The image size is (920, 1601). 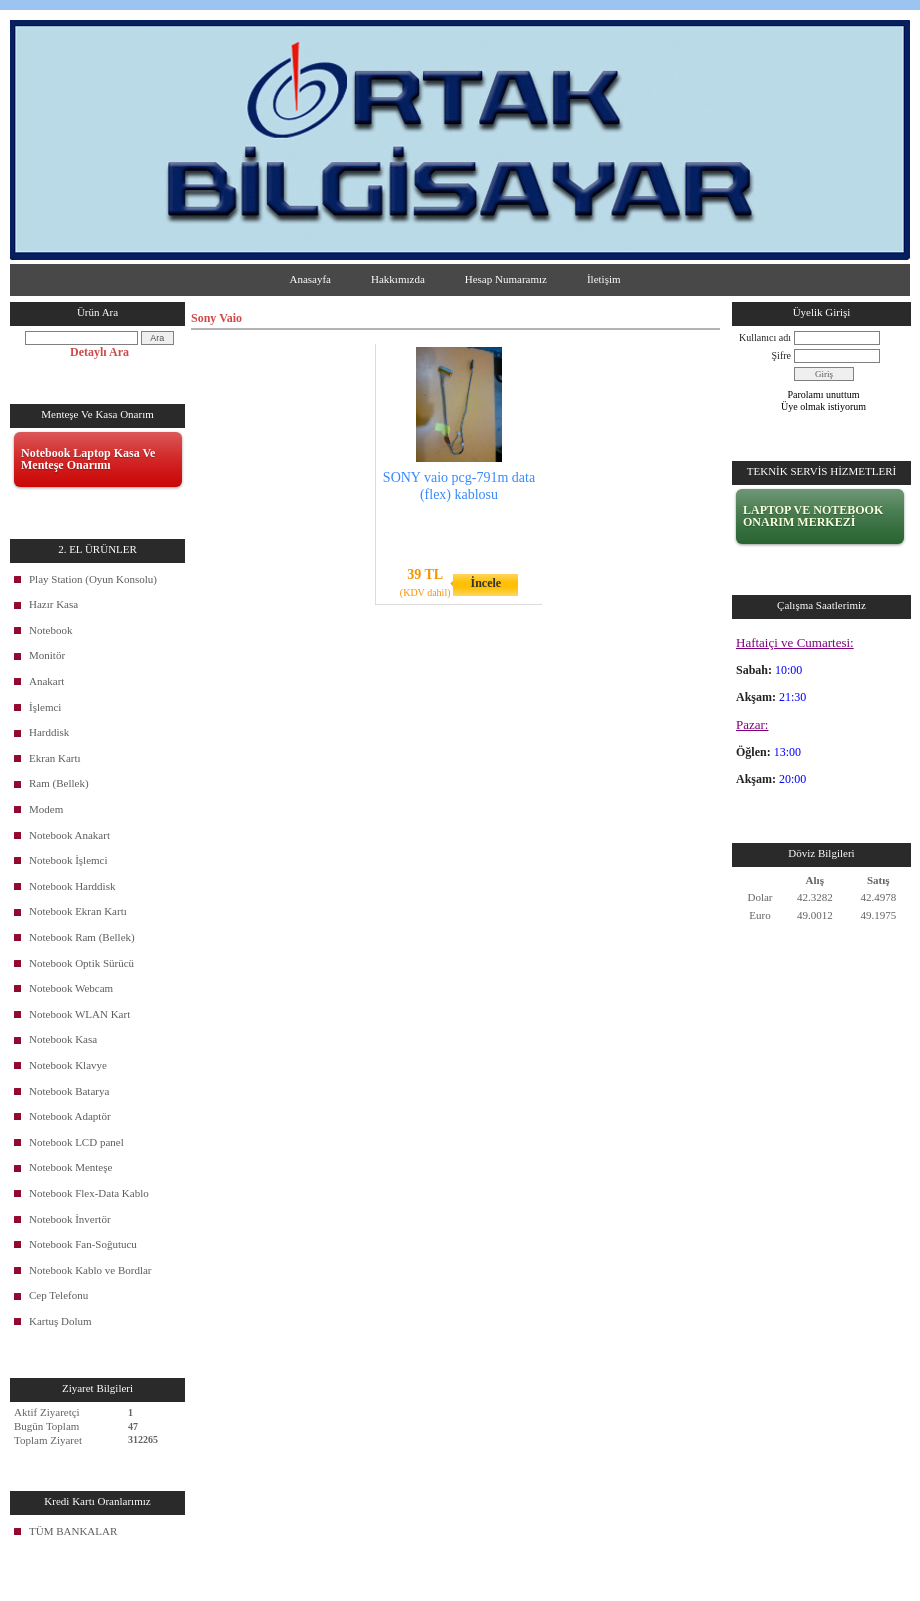 What do you see at coordinates (781, 355) in the screenshot?
I see `Şifre` at bounding box center [781, 355].